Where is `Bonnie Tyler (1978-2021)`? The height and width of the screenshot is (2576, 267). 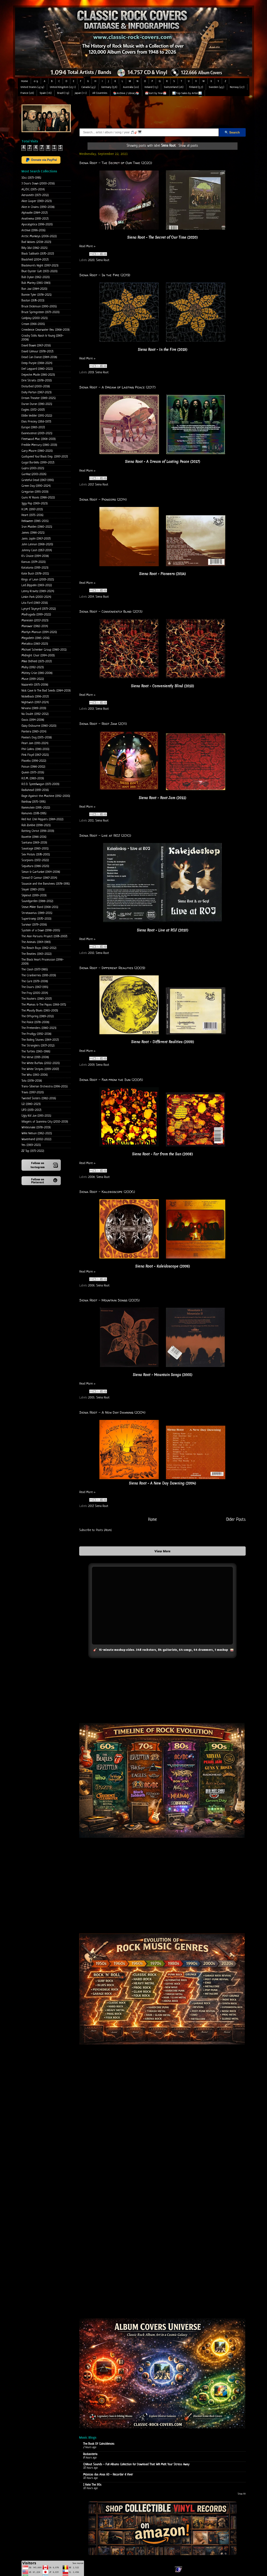 Bonnie Tyler (1978-2021) is located at coordinates (37, 295).